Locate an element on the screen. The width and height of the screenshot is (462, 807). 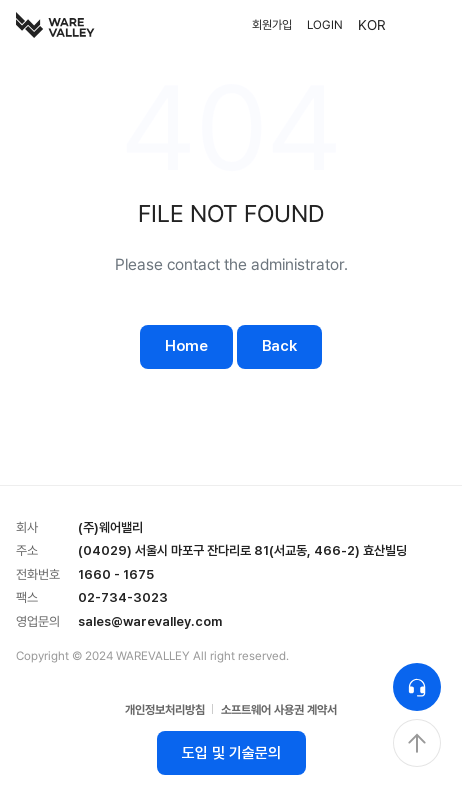
개인정보처리방침 is located at coordinates (165, 710).